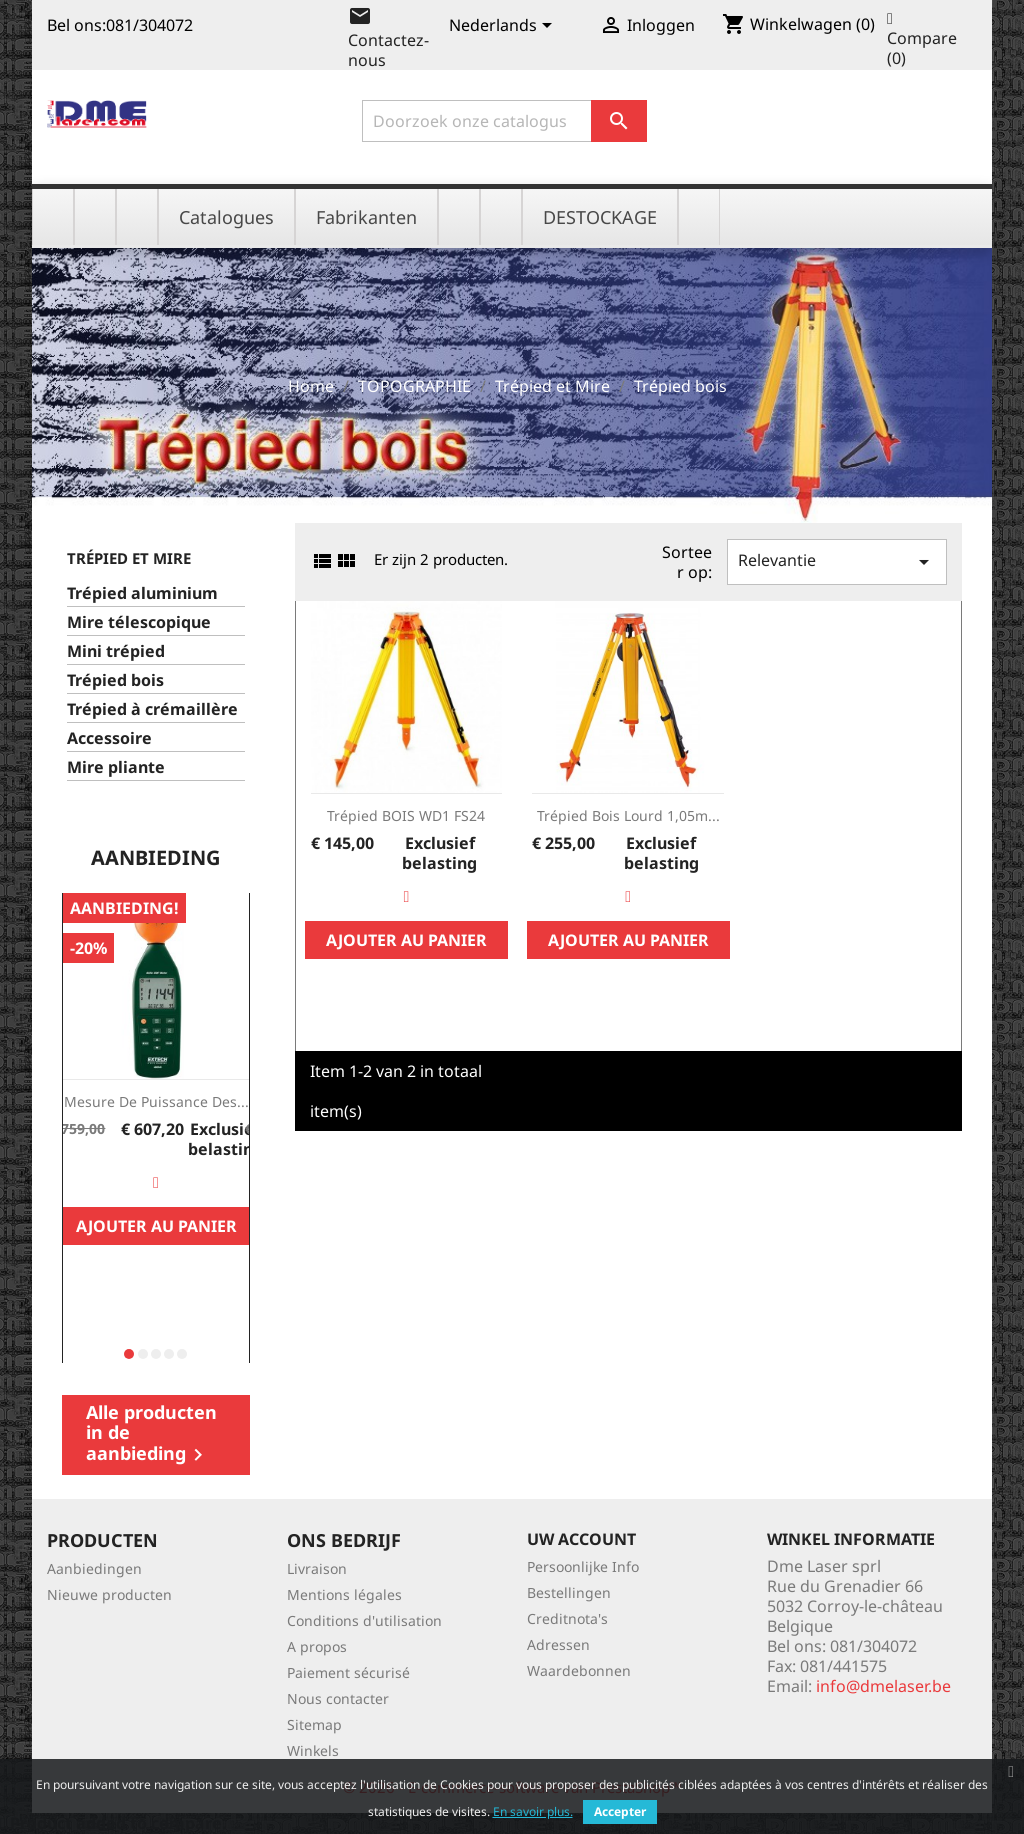 This screenshot has width=1024, height=1834. I want to click on Trépied et Mire, so click(129, 558).